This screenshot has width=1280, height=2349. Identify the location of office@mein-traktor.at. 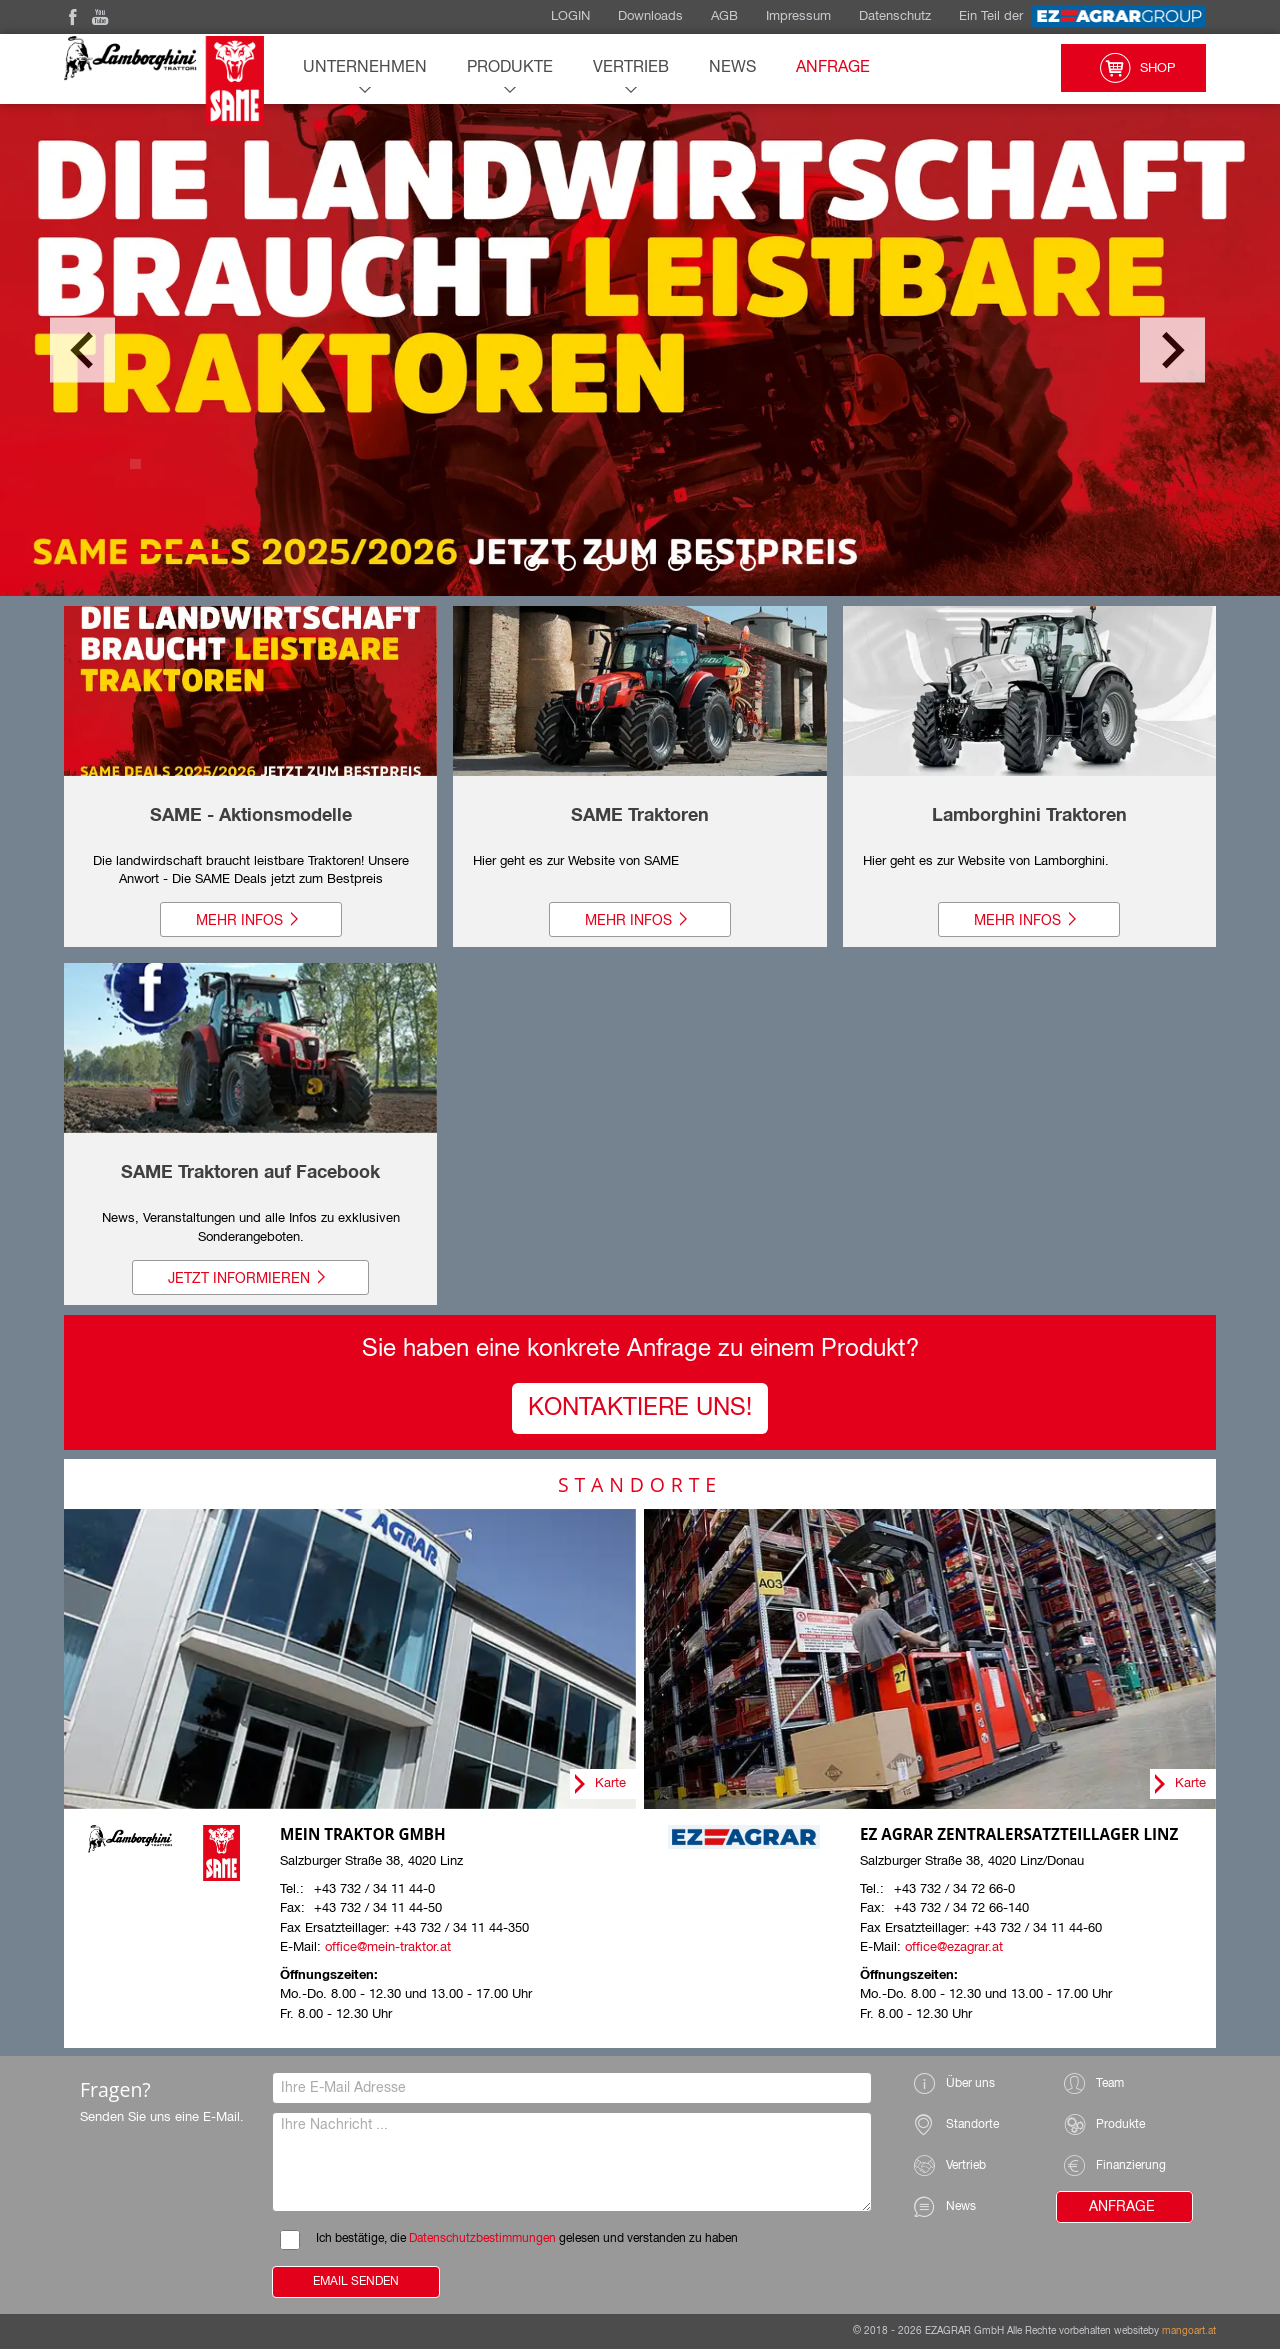
(388, 1947).